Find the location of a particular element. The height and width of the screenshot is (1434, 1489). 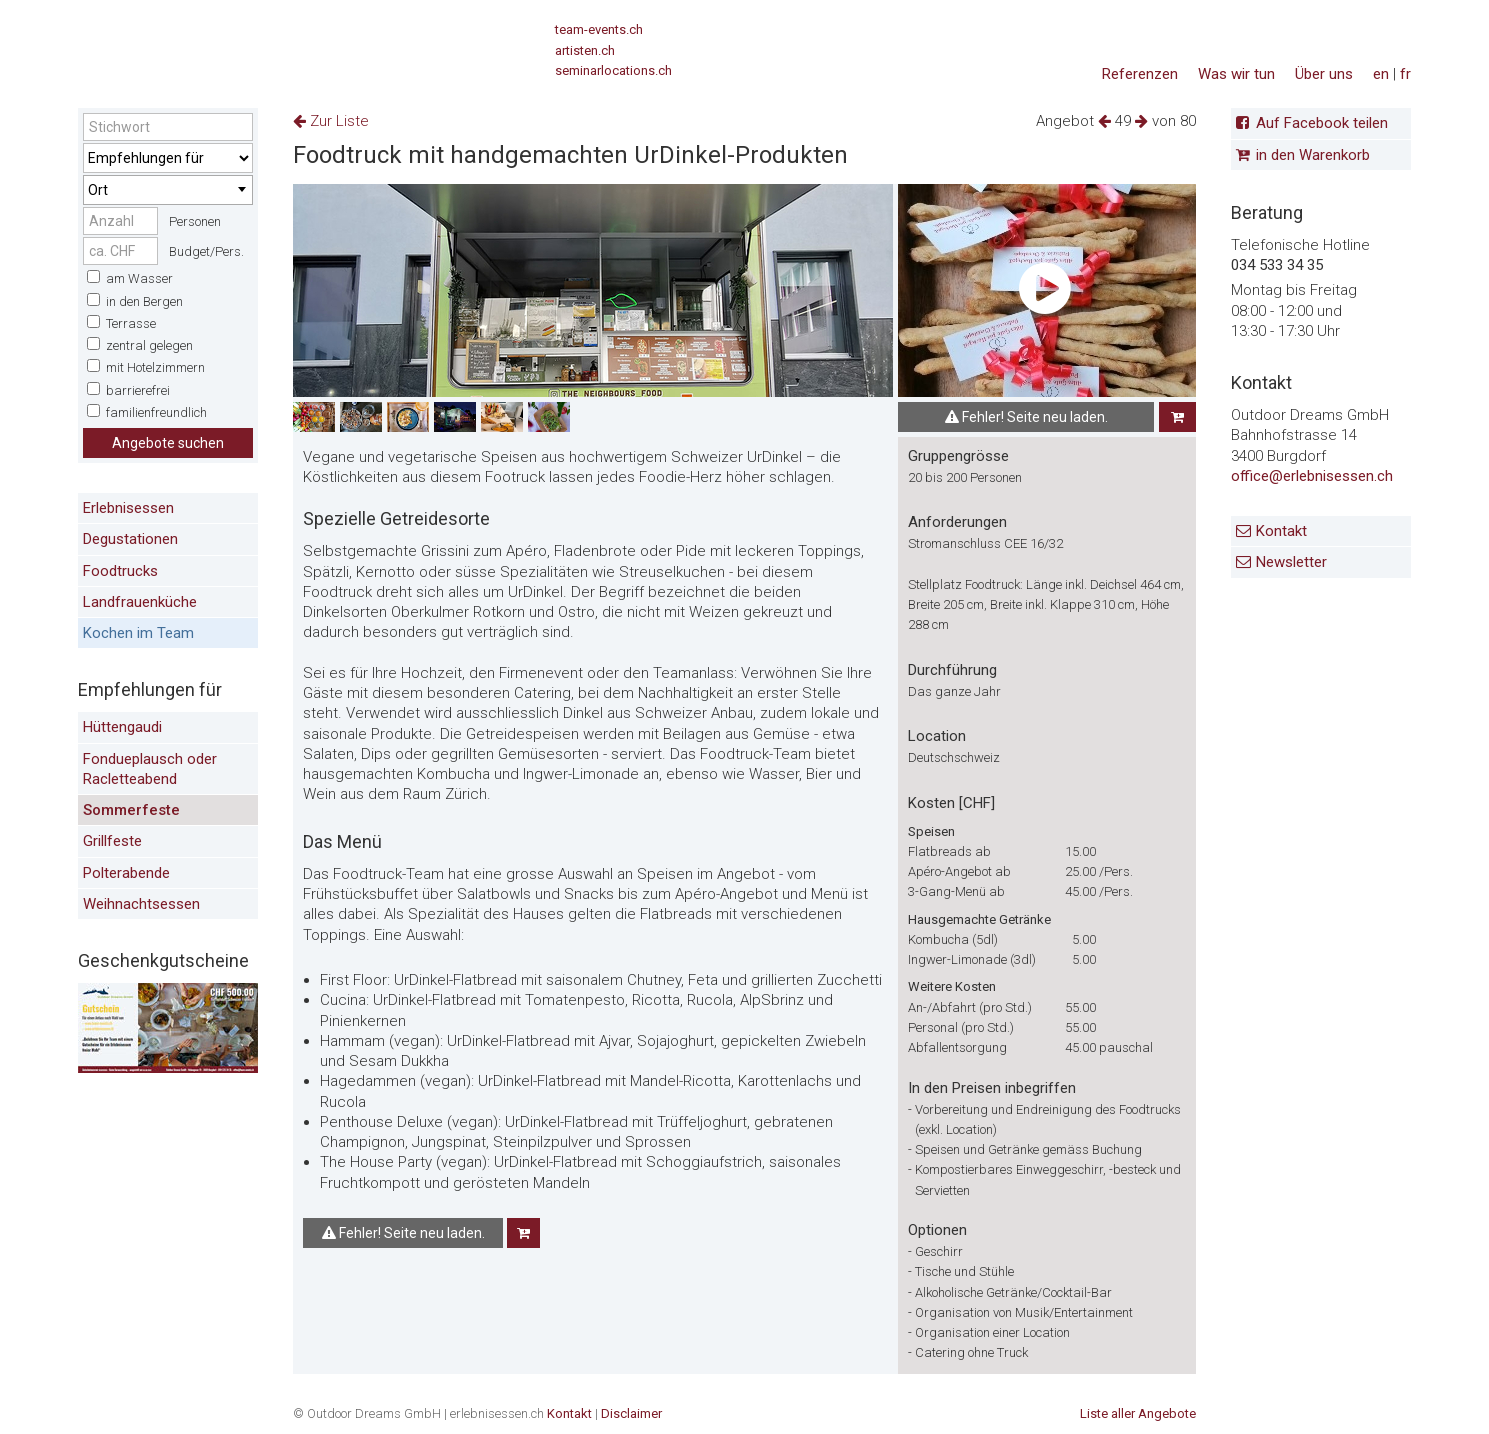

Erlebnisessen is located at coordinates (128, 508).